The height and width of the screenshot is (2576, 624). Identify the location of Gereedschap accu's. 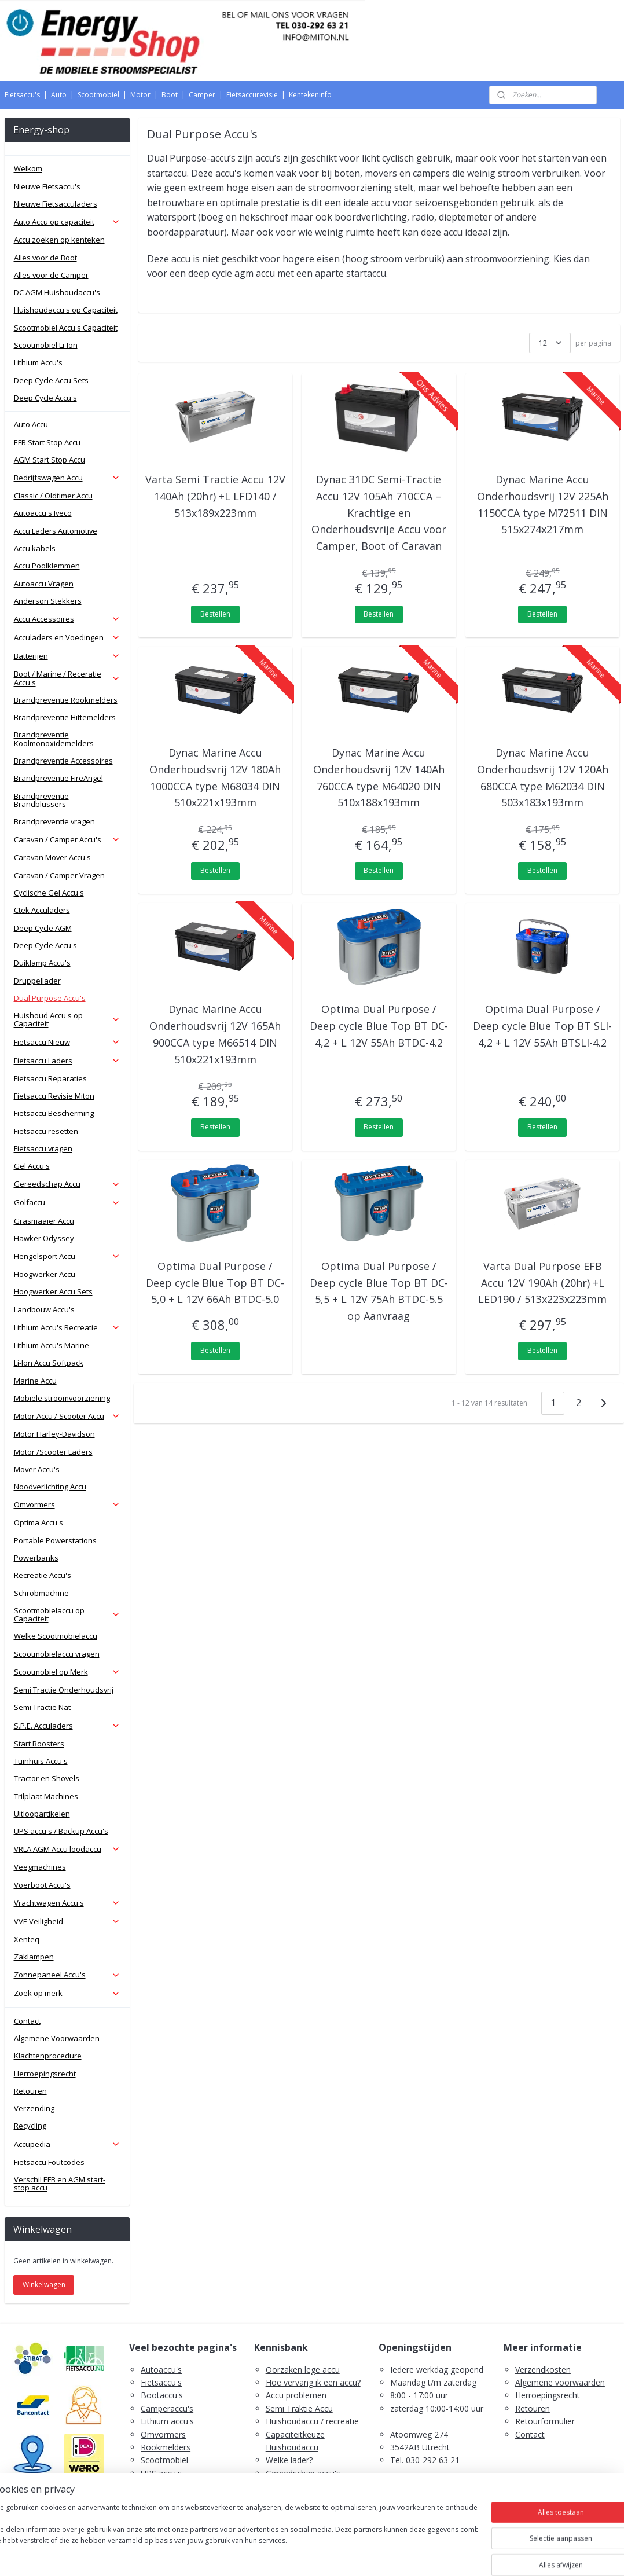
(303, 2473).